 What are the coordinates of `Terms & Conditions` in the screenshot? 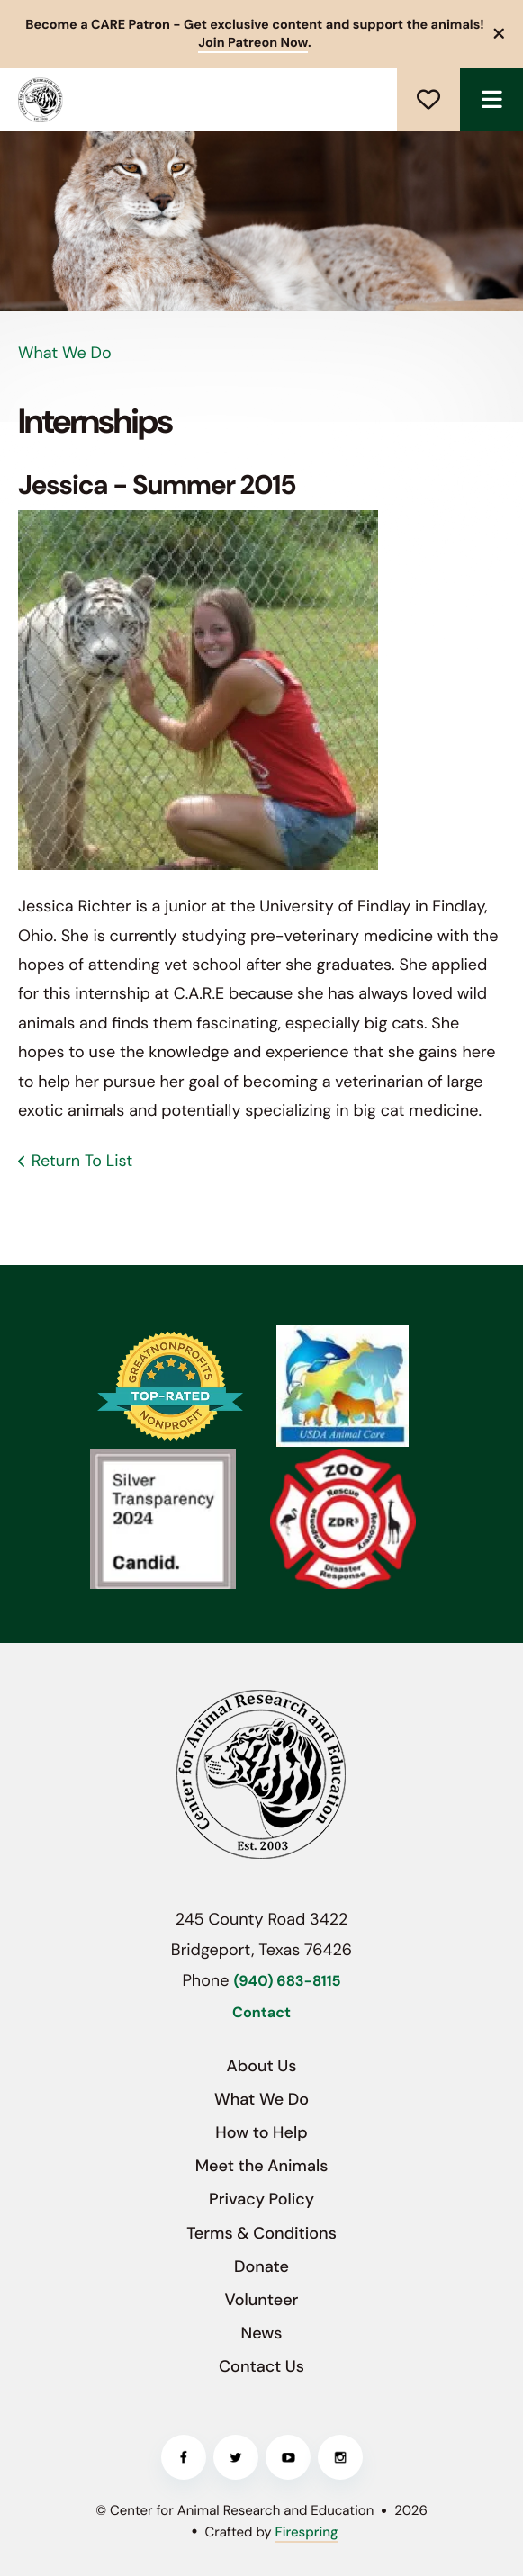 It's located at (261, 2233).